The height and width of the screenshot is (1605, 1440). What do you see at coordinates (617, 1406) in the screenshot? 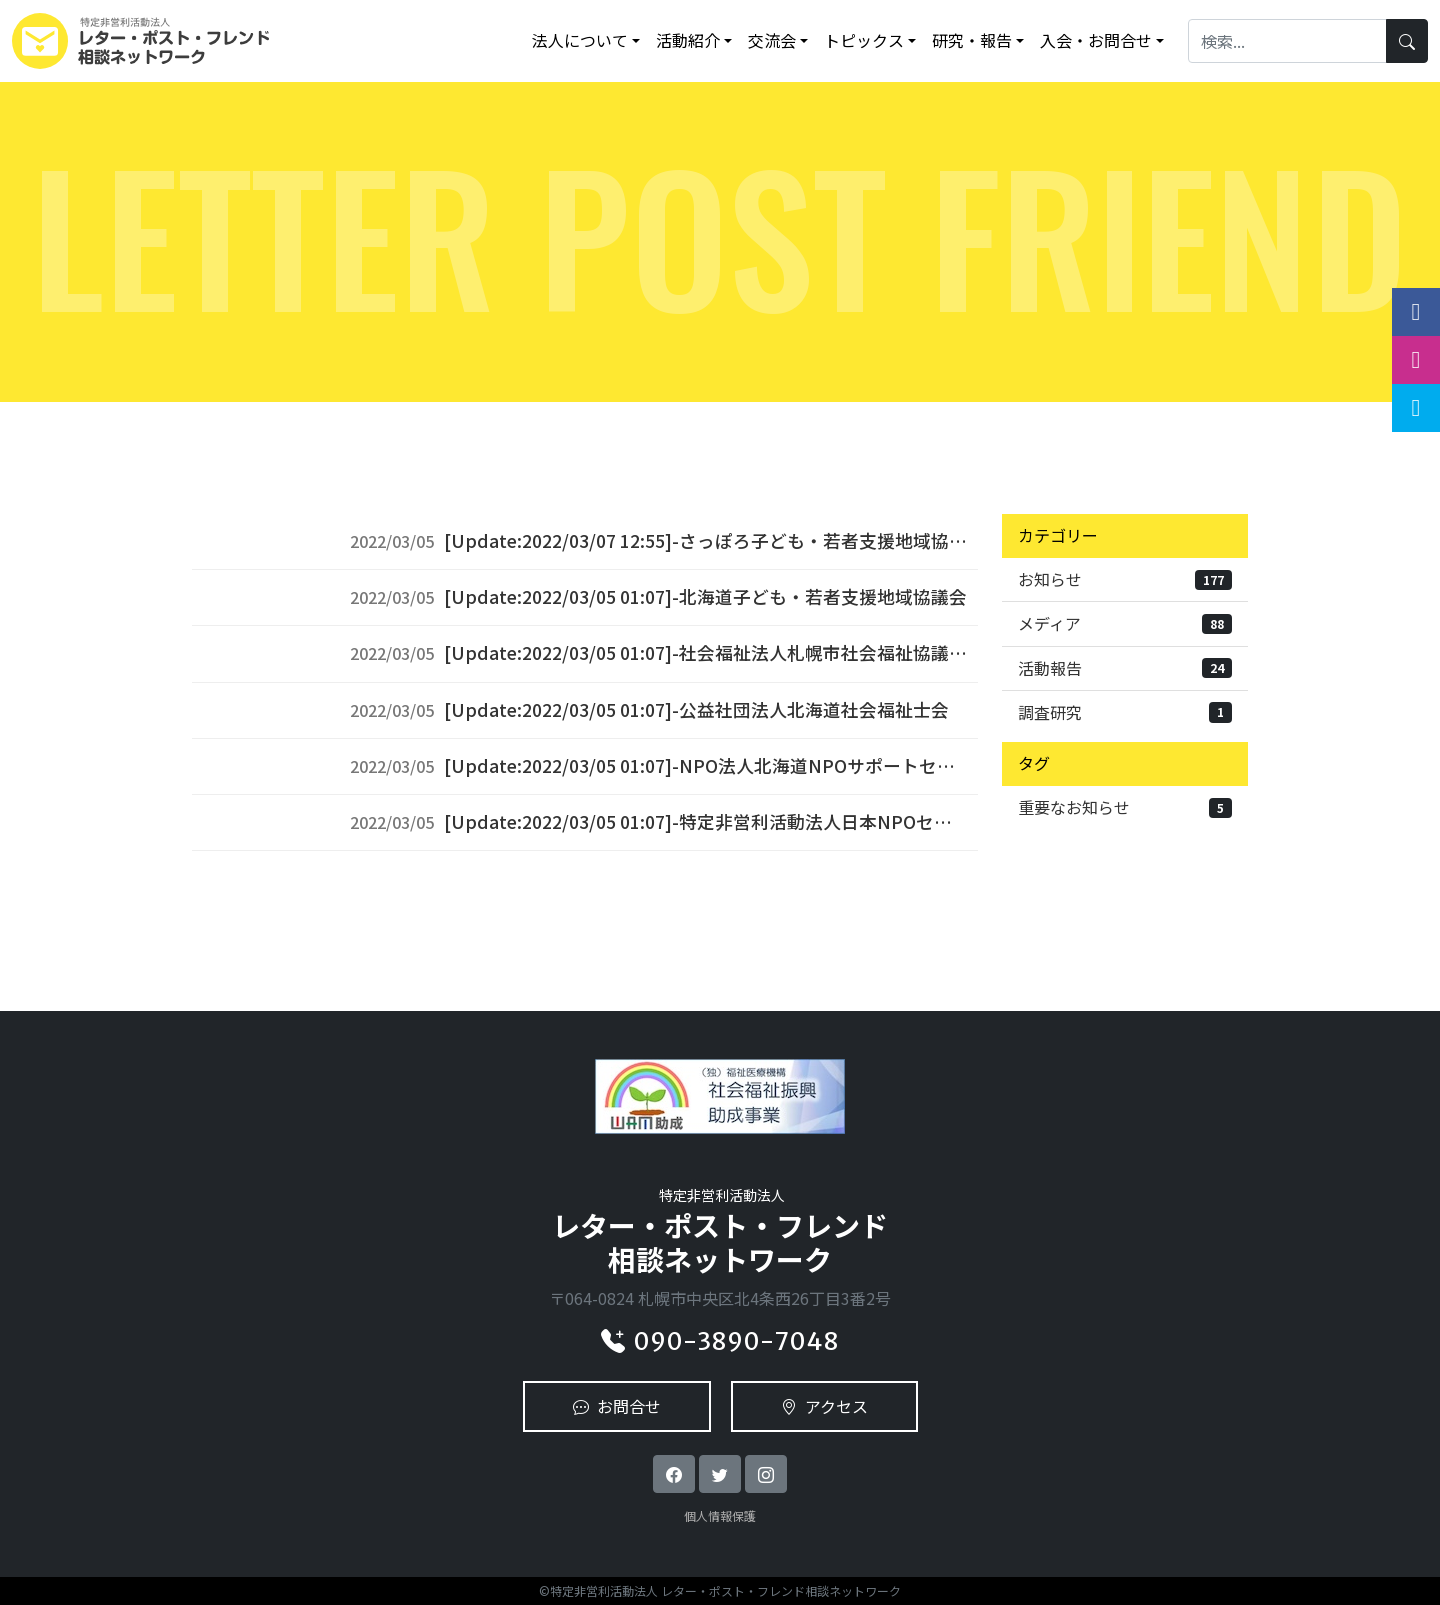
I see `お問合せ` at bounding box center [617, 1406].